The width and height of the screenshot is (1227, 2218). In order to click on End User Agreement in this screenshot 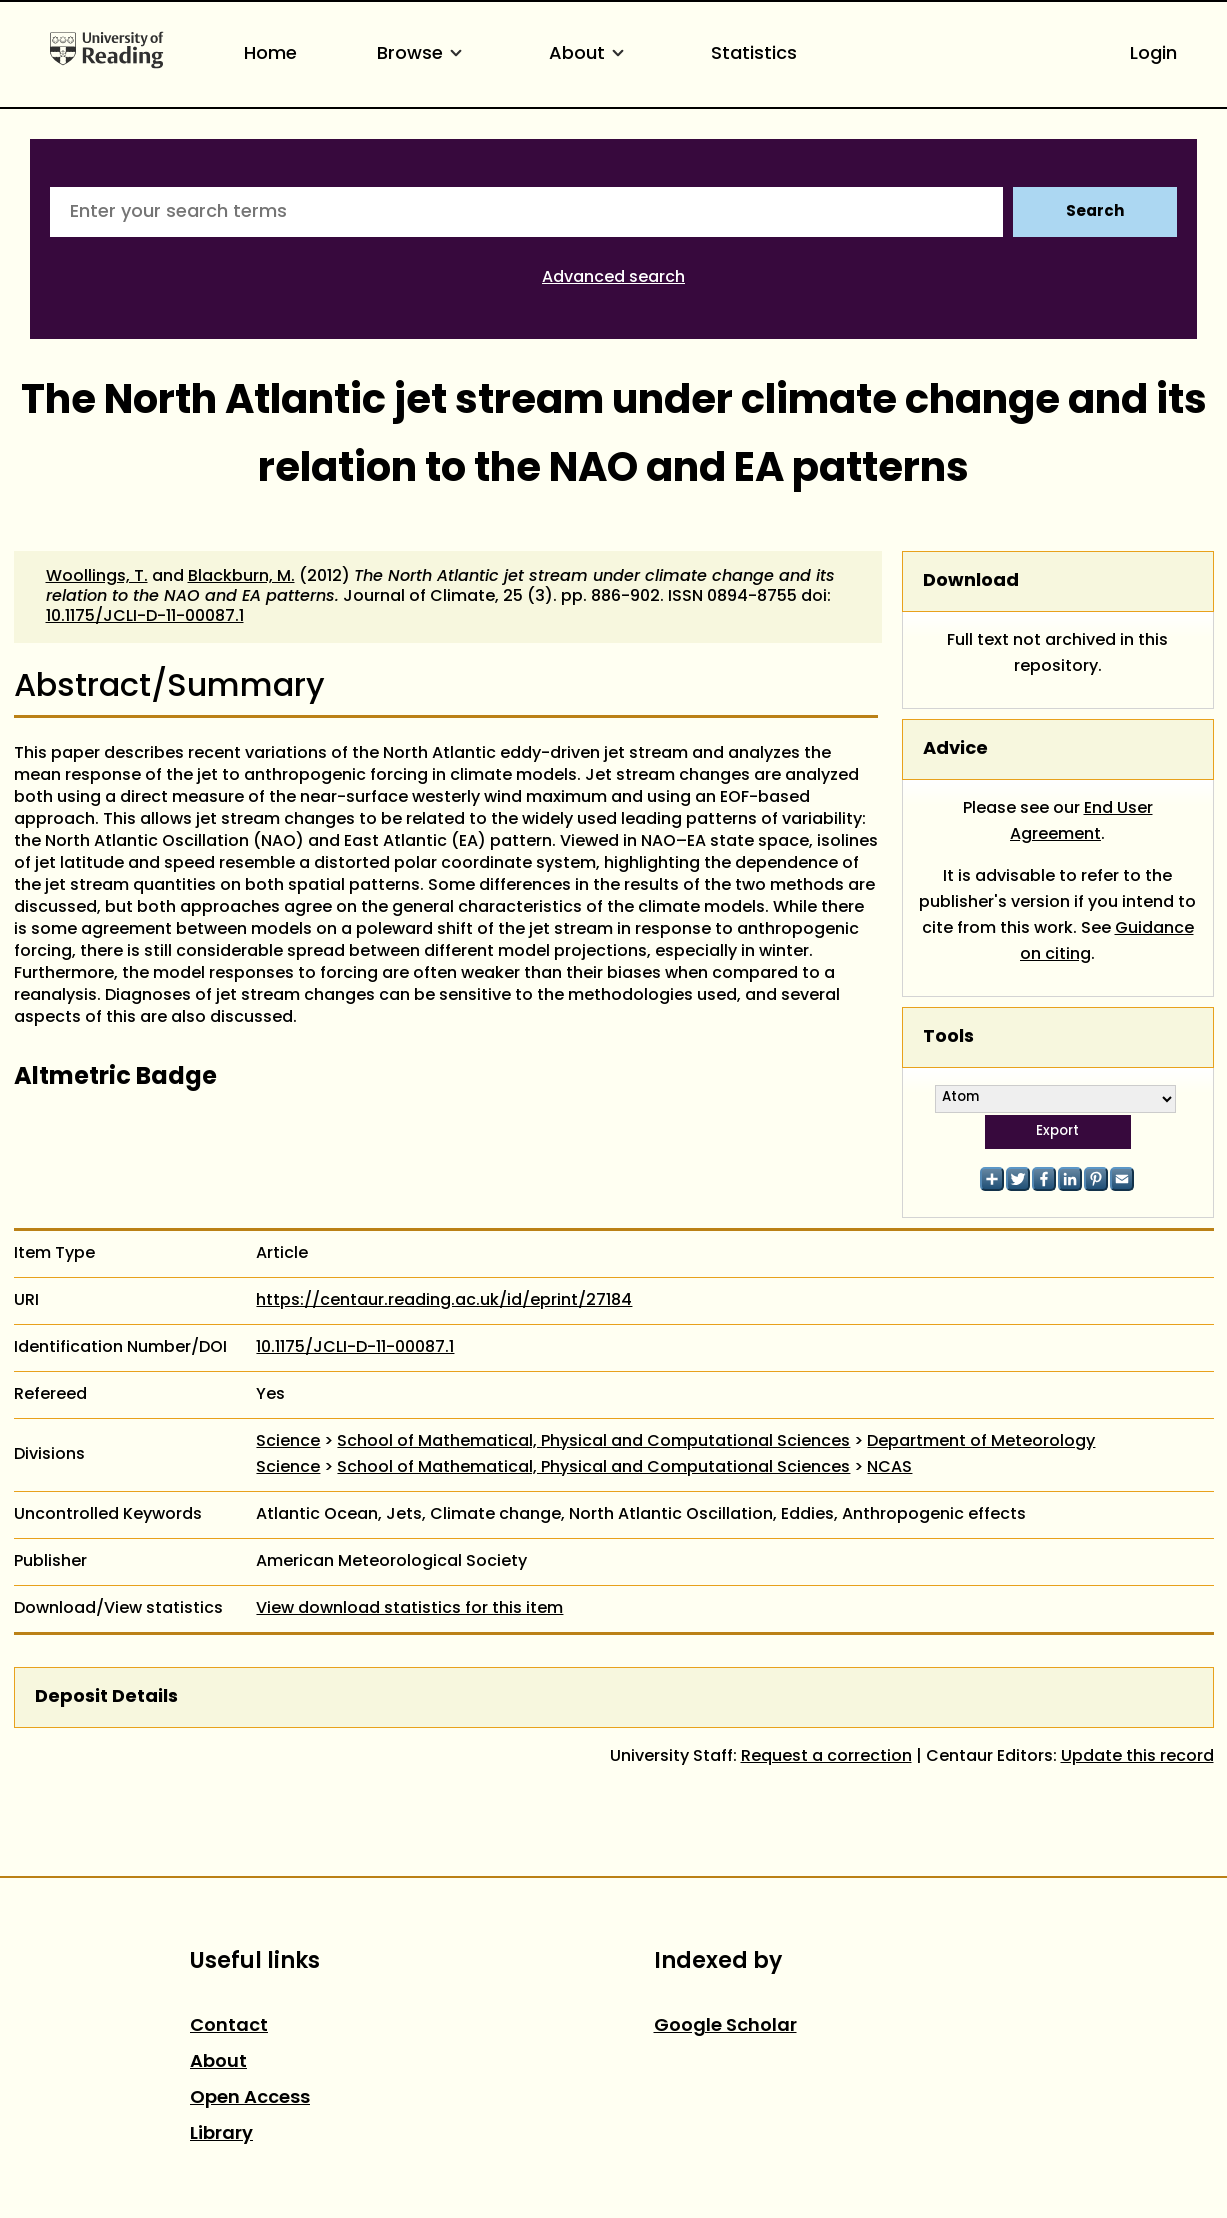, I will do `click(1081, 822)`.